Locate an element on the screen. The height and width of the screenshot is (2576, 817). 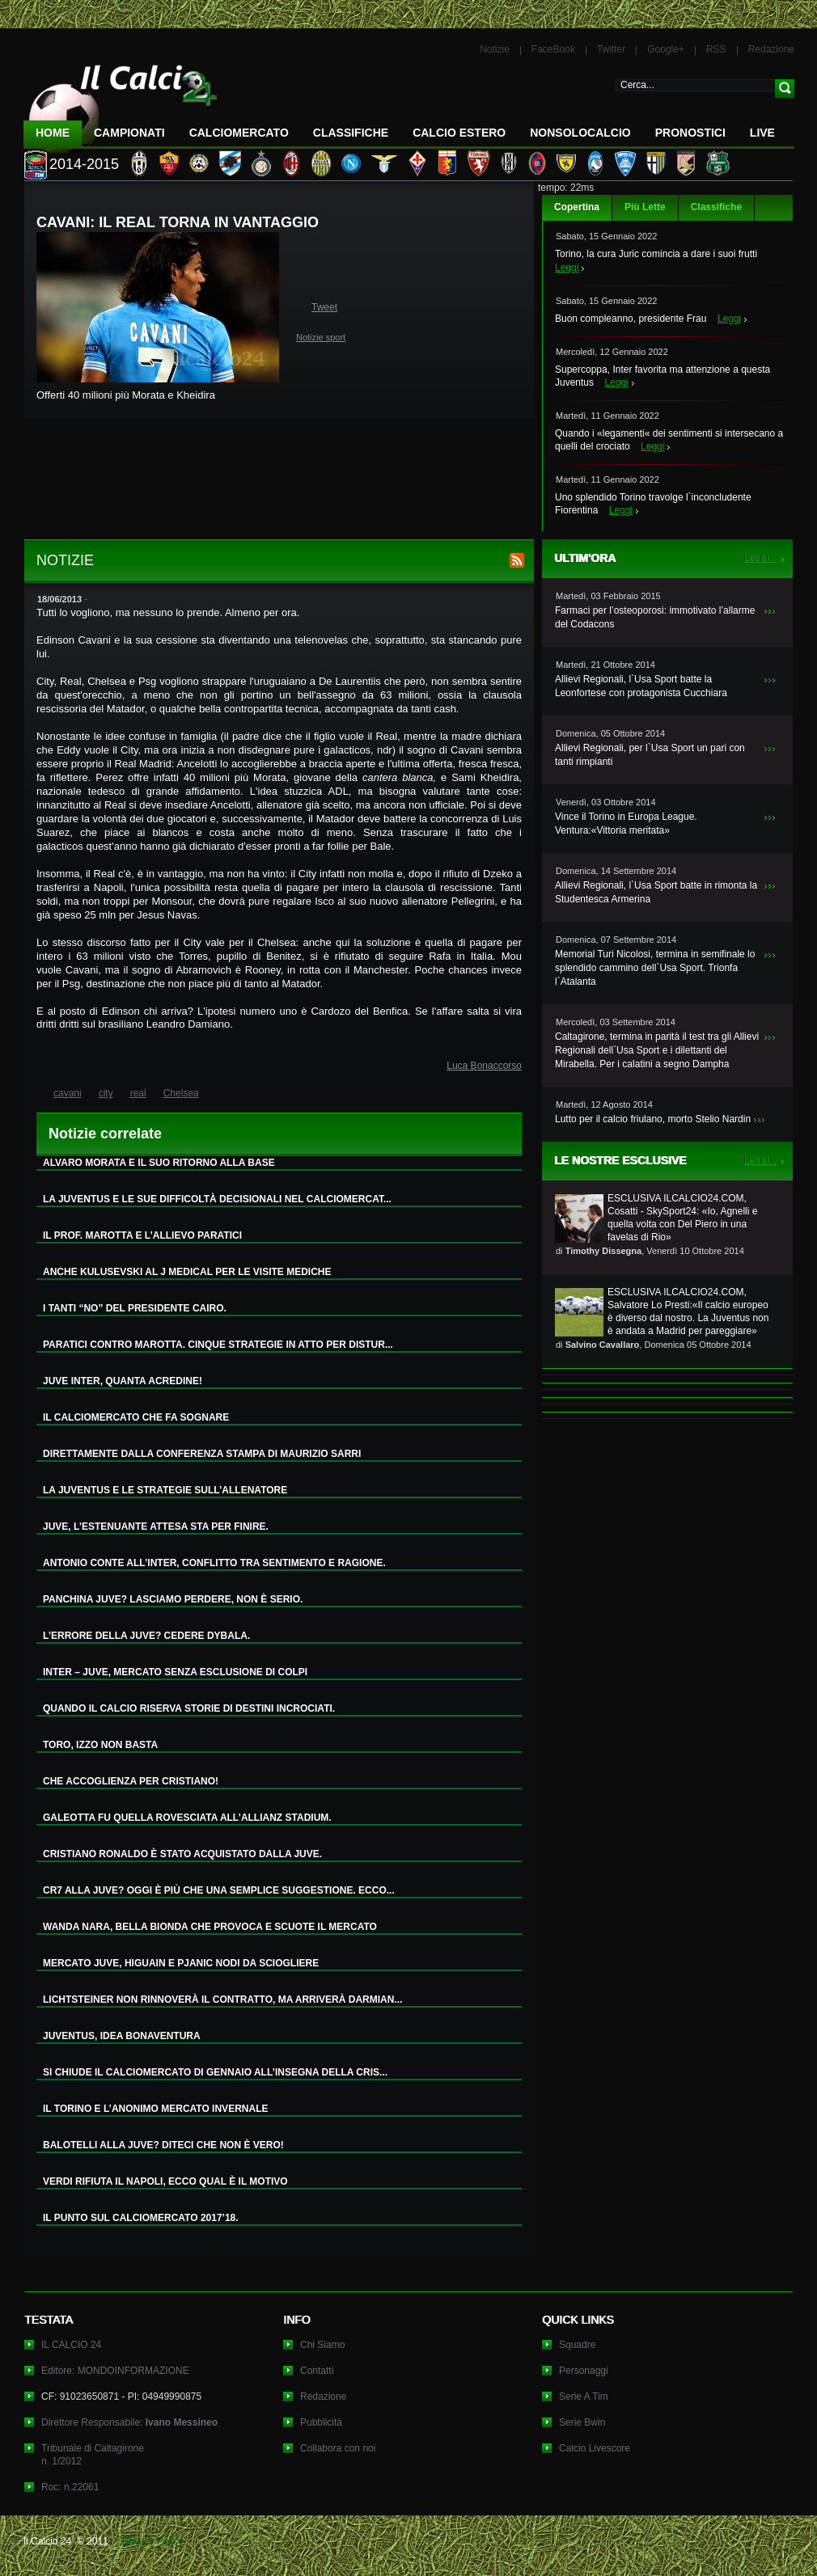
Google+ is located at coordinates (665, 49).